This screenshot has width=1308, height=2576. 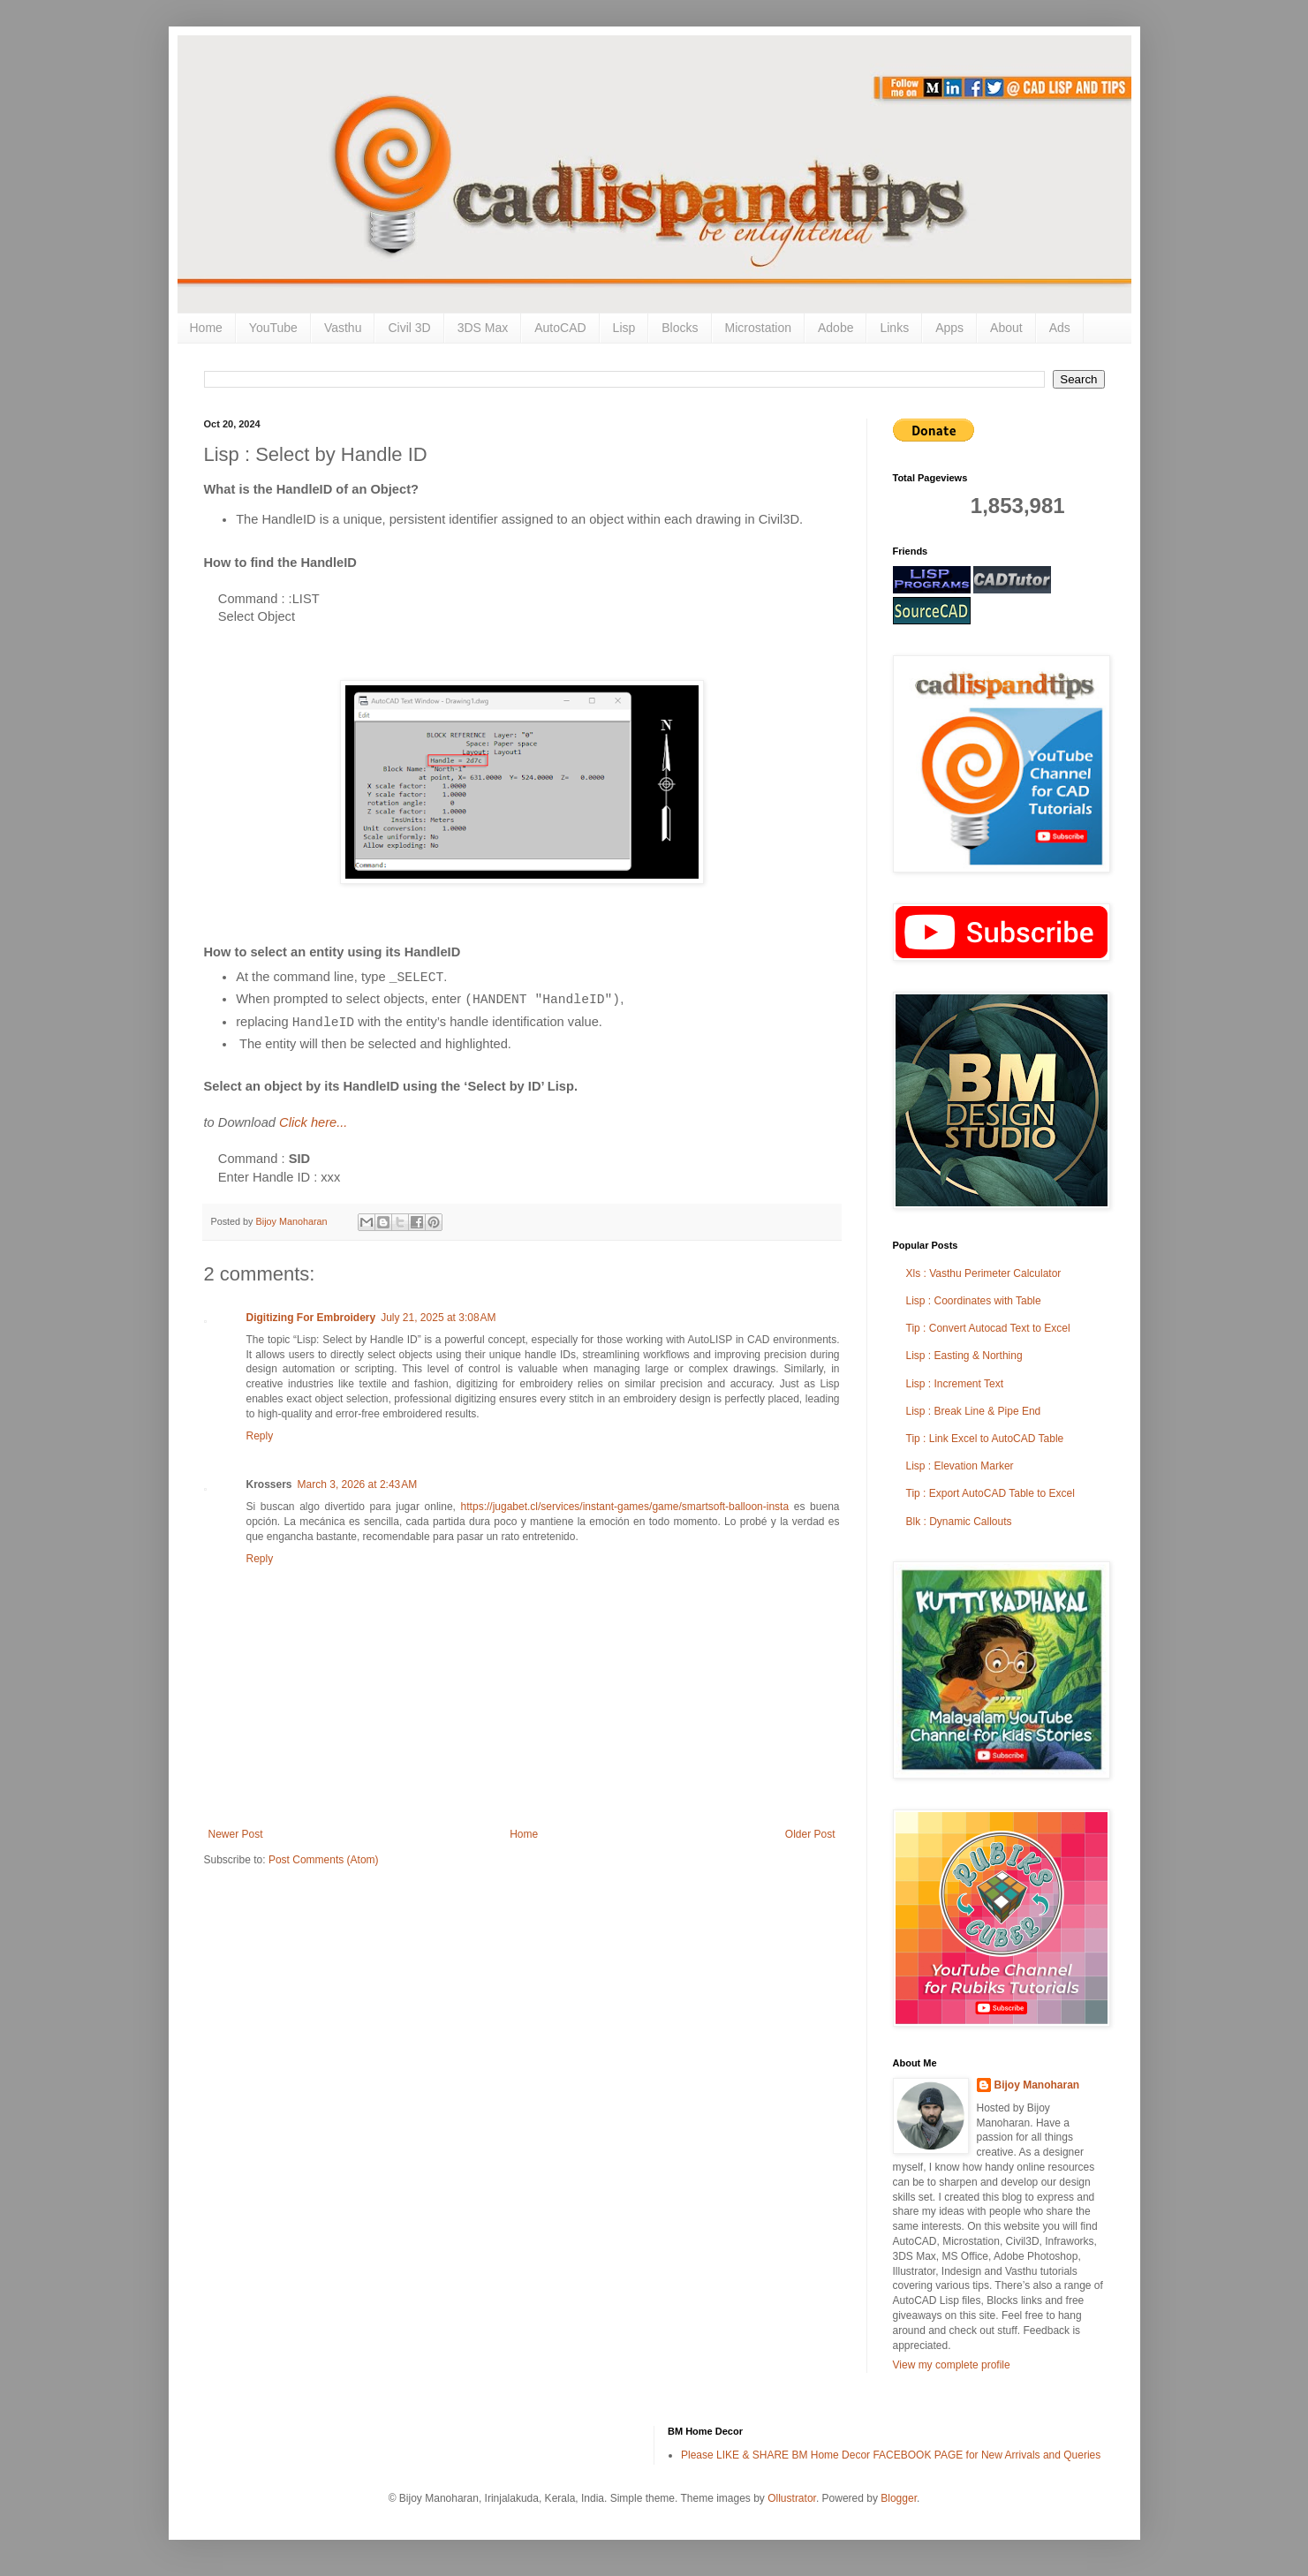 I want to click on Ollustrator, so click(x=791, y=2498).